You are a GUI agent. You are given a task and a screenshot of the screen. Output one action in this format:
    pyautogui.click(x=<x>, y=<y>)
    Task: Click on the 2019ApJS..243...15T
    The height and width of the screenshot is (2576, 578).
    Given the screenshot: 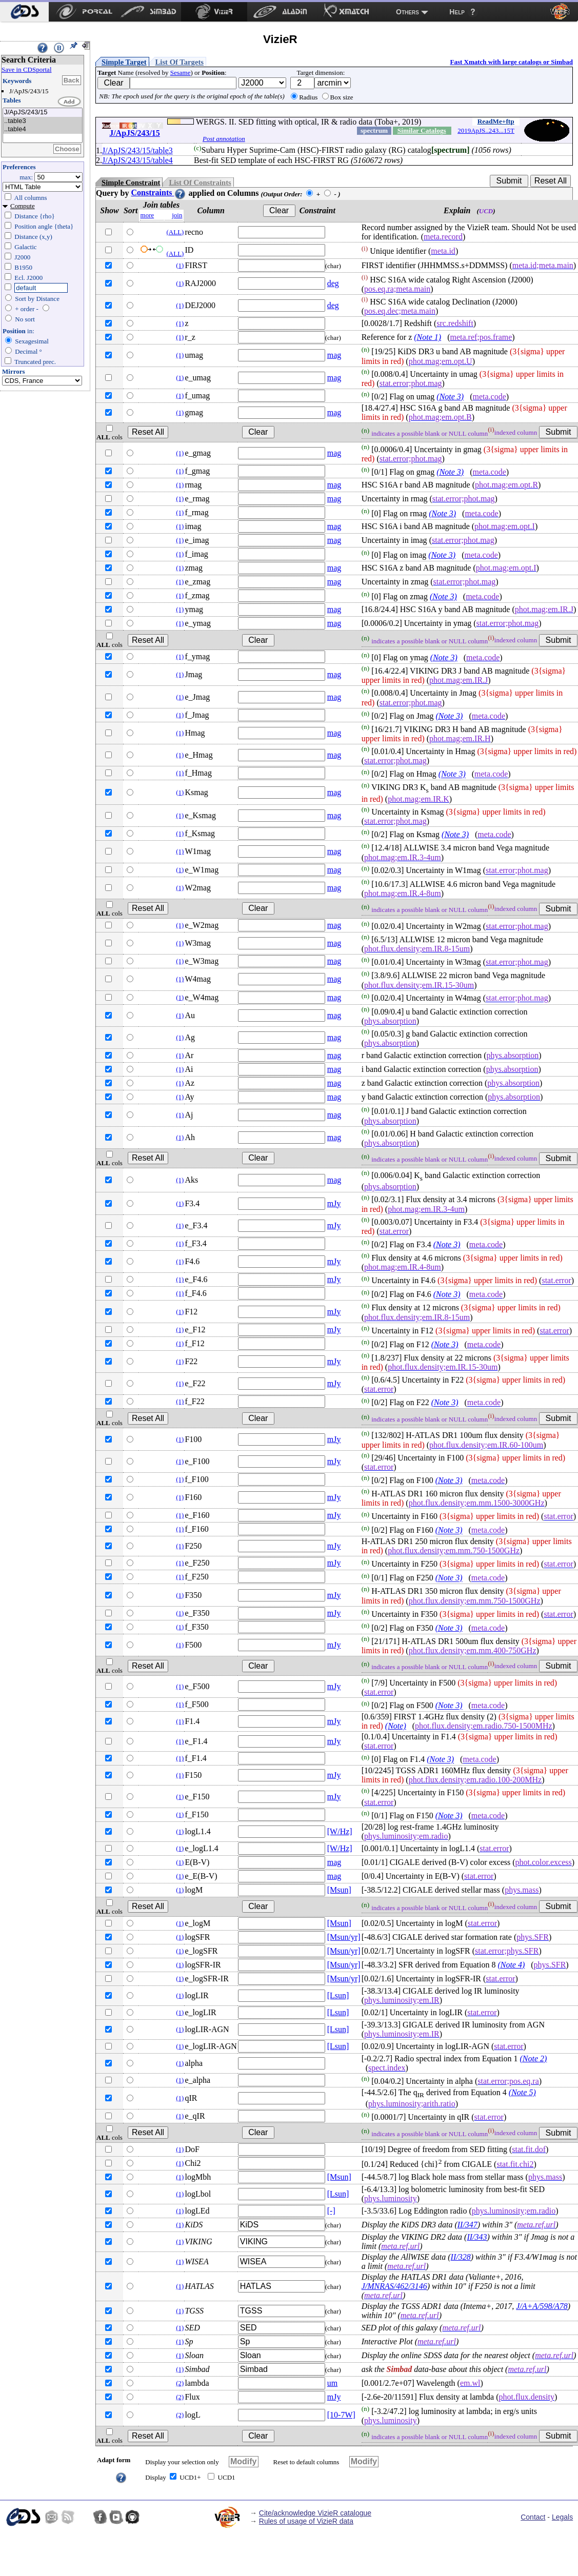 What is the action you would take?
    pyautogui.click(x=485, y=130)
    